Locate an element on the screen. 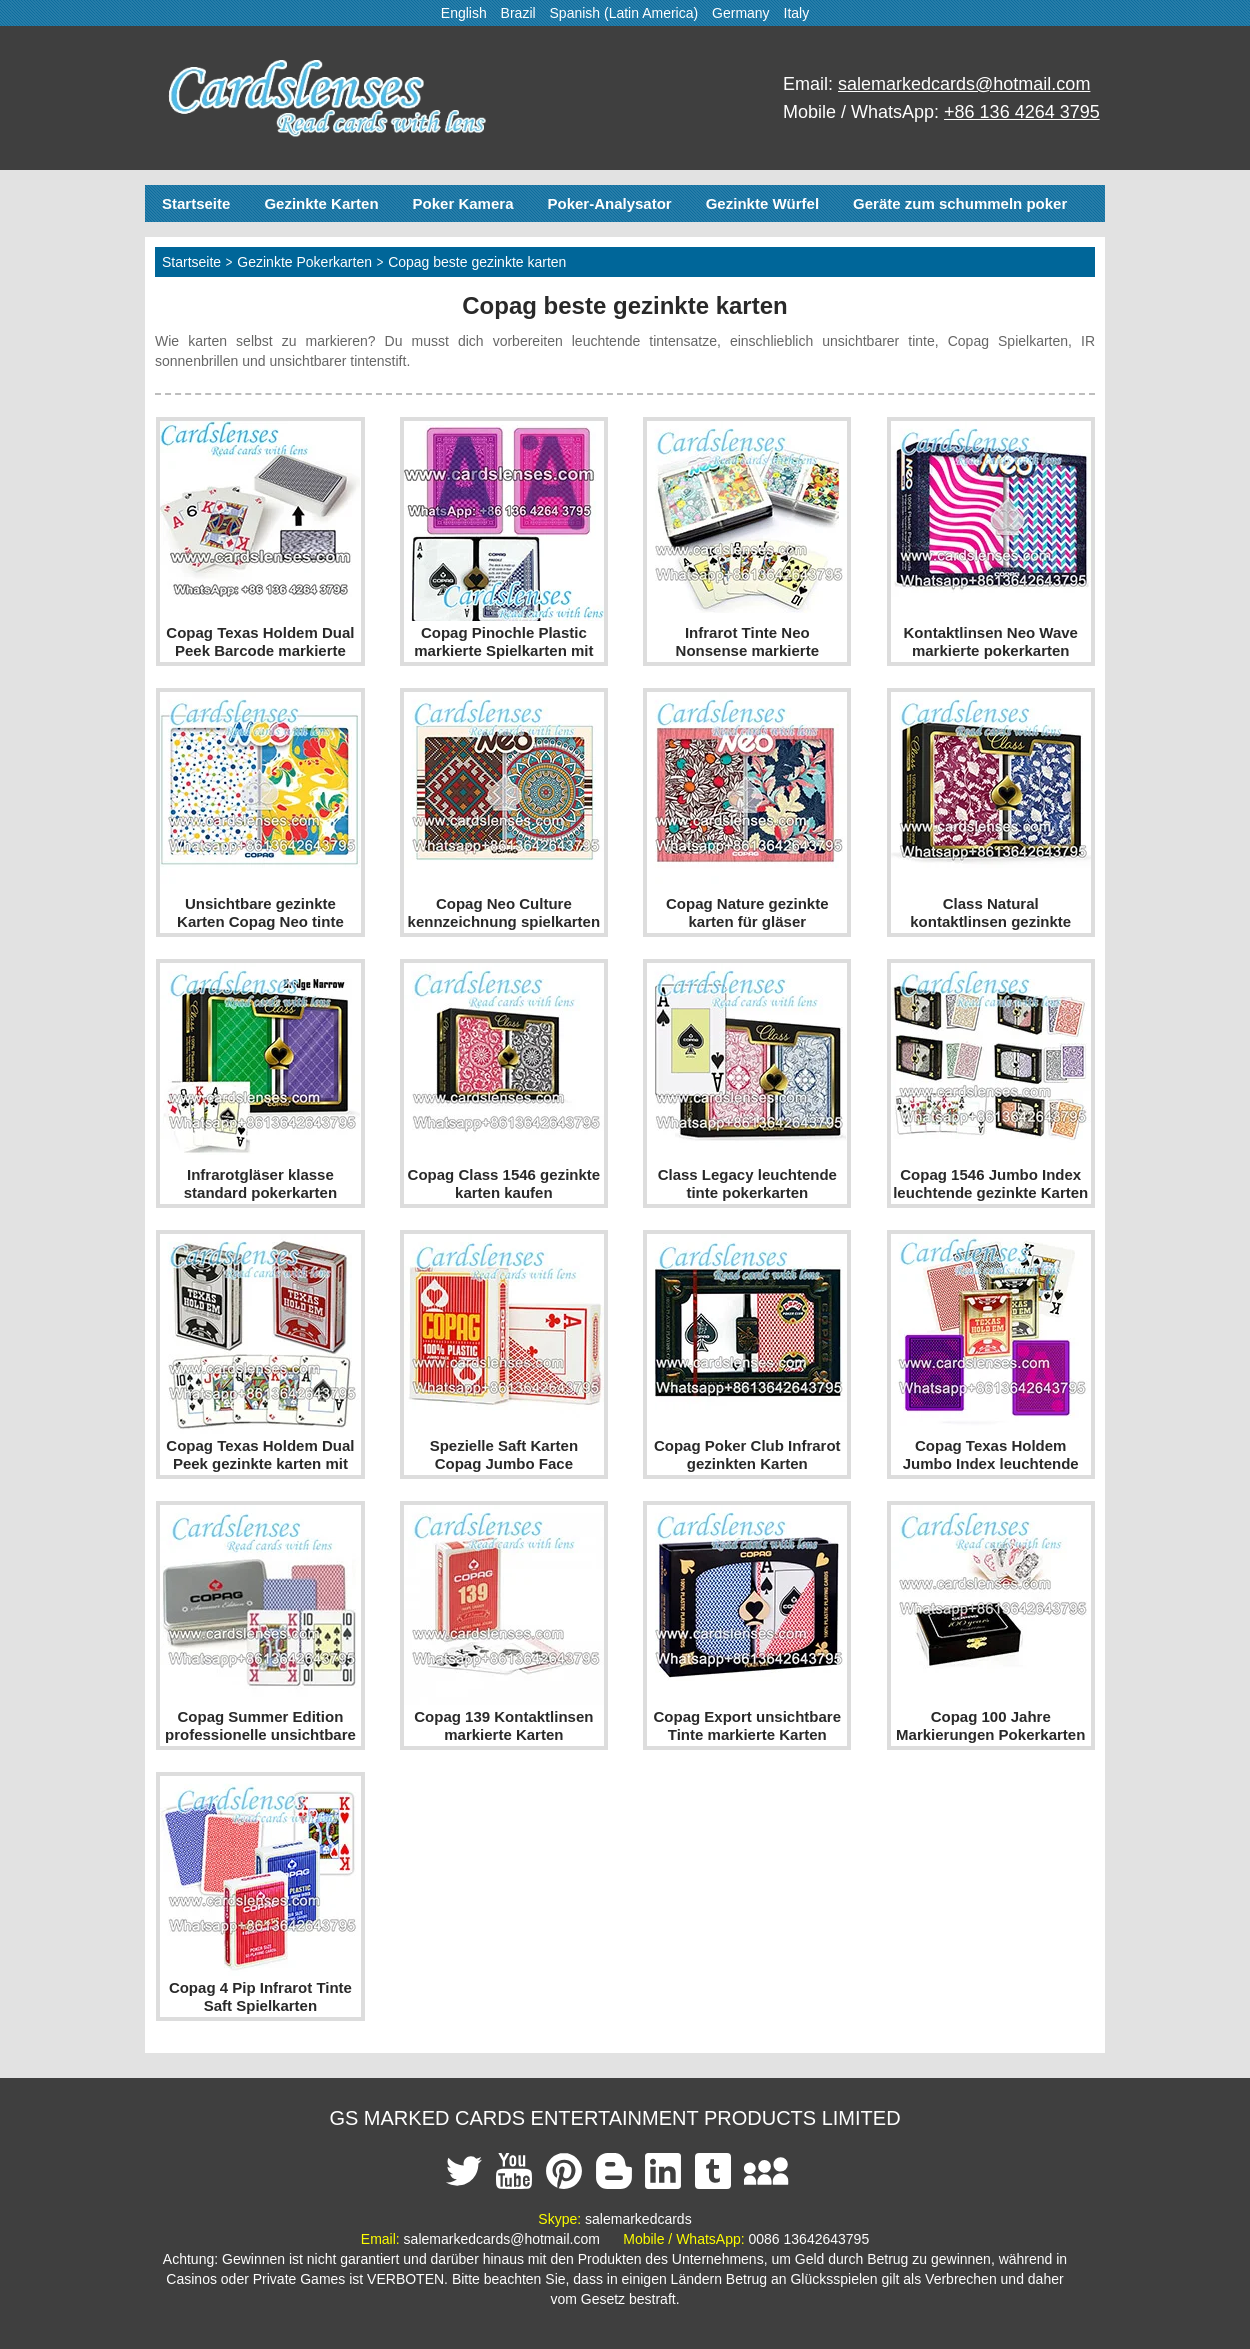 The width and height of the screenshot is (1250, 2349). Startseite is located at coordinates (196, 203).